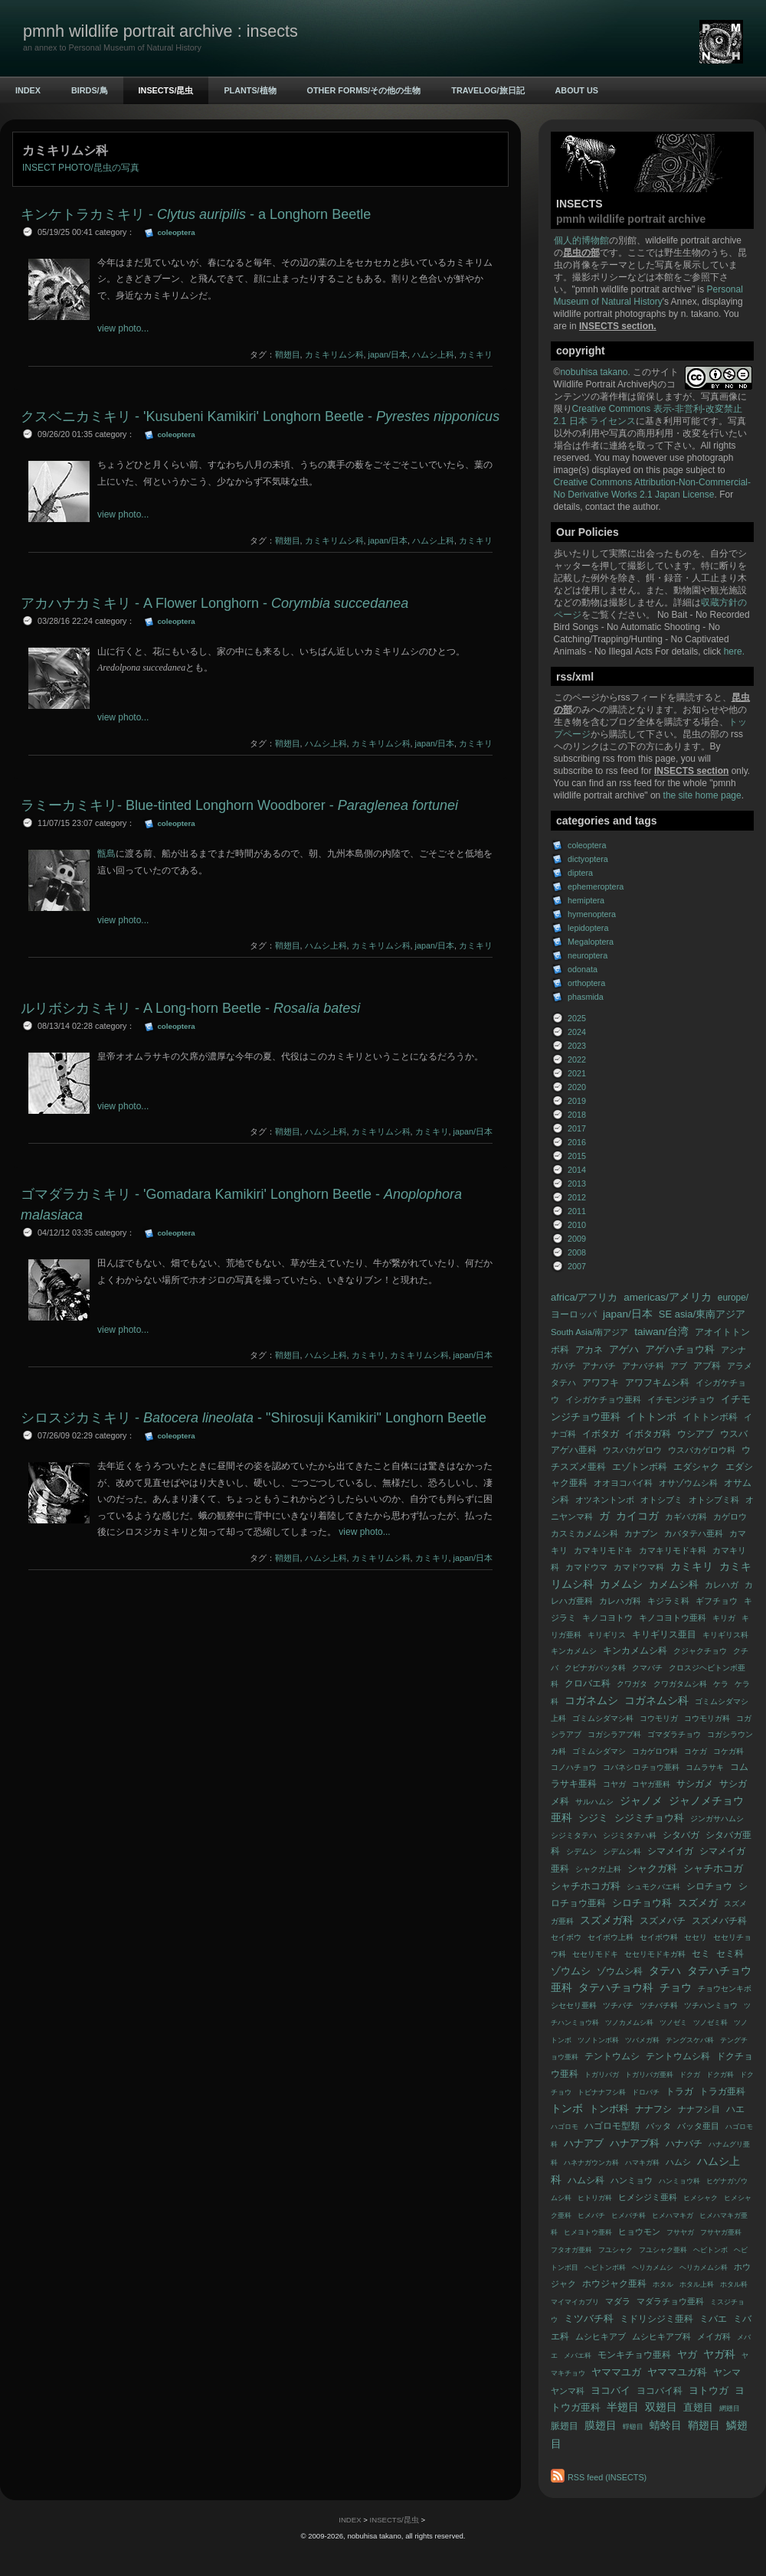 The image size is (766, 2576). Describe the element at coordinates (629, 1835) in the screenshot. I see `シジミタテハ科` at that location.